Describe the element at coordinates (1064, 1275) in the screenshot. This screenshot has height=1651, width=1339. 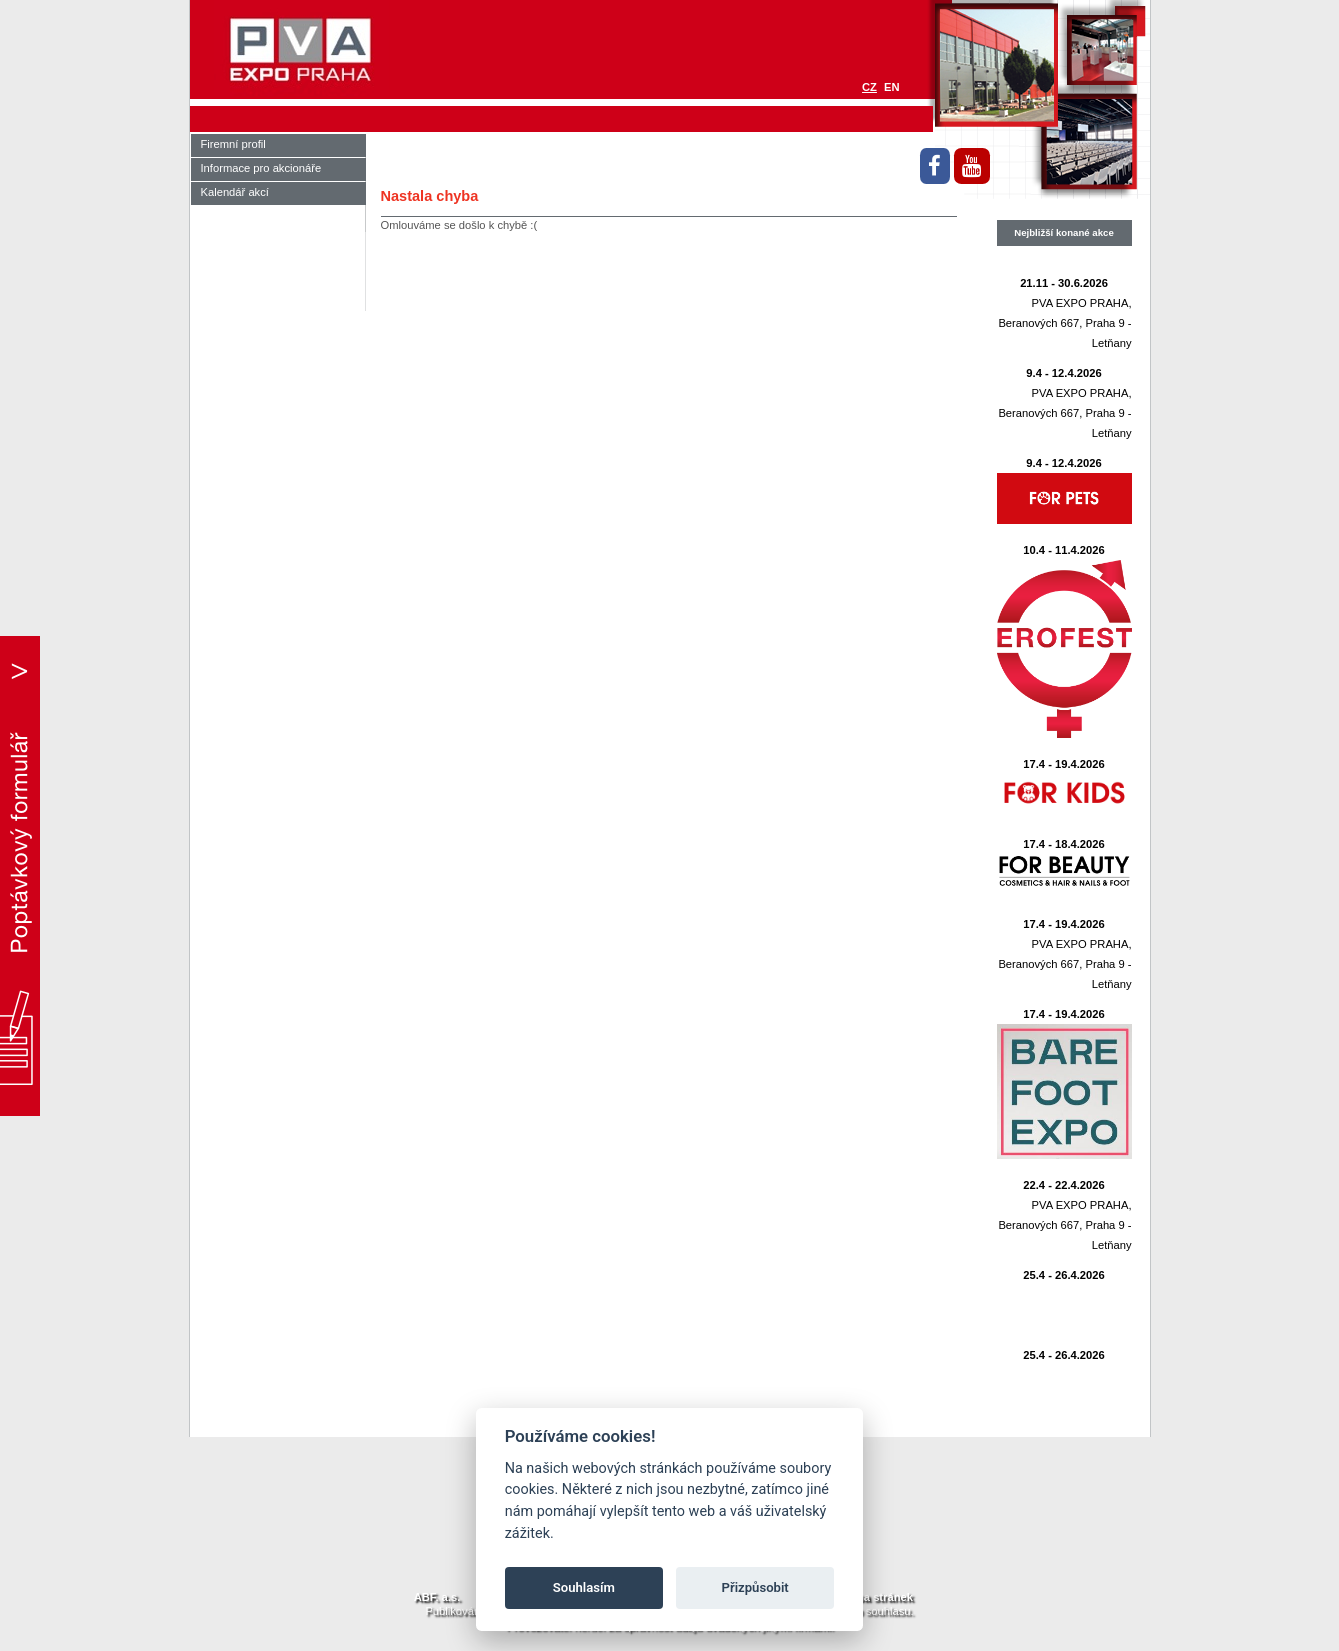
I see `25.4 - 26.4.2026` at that location.